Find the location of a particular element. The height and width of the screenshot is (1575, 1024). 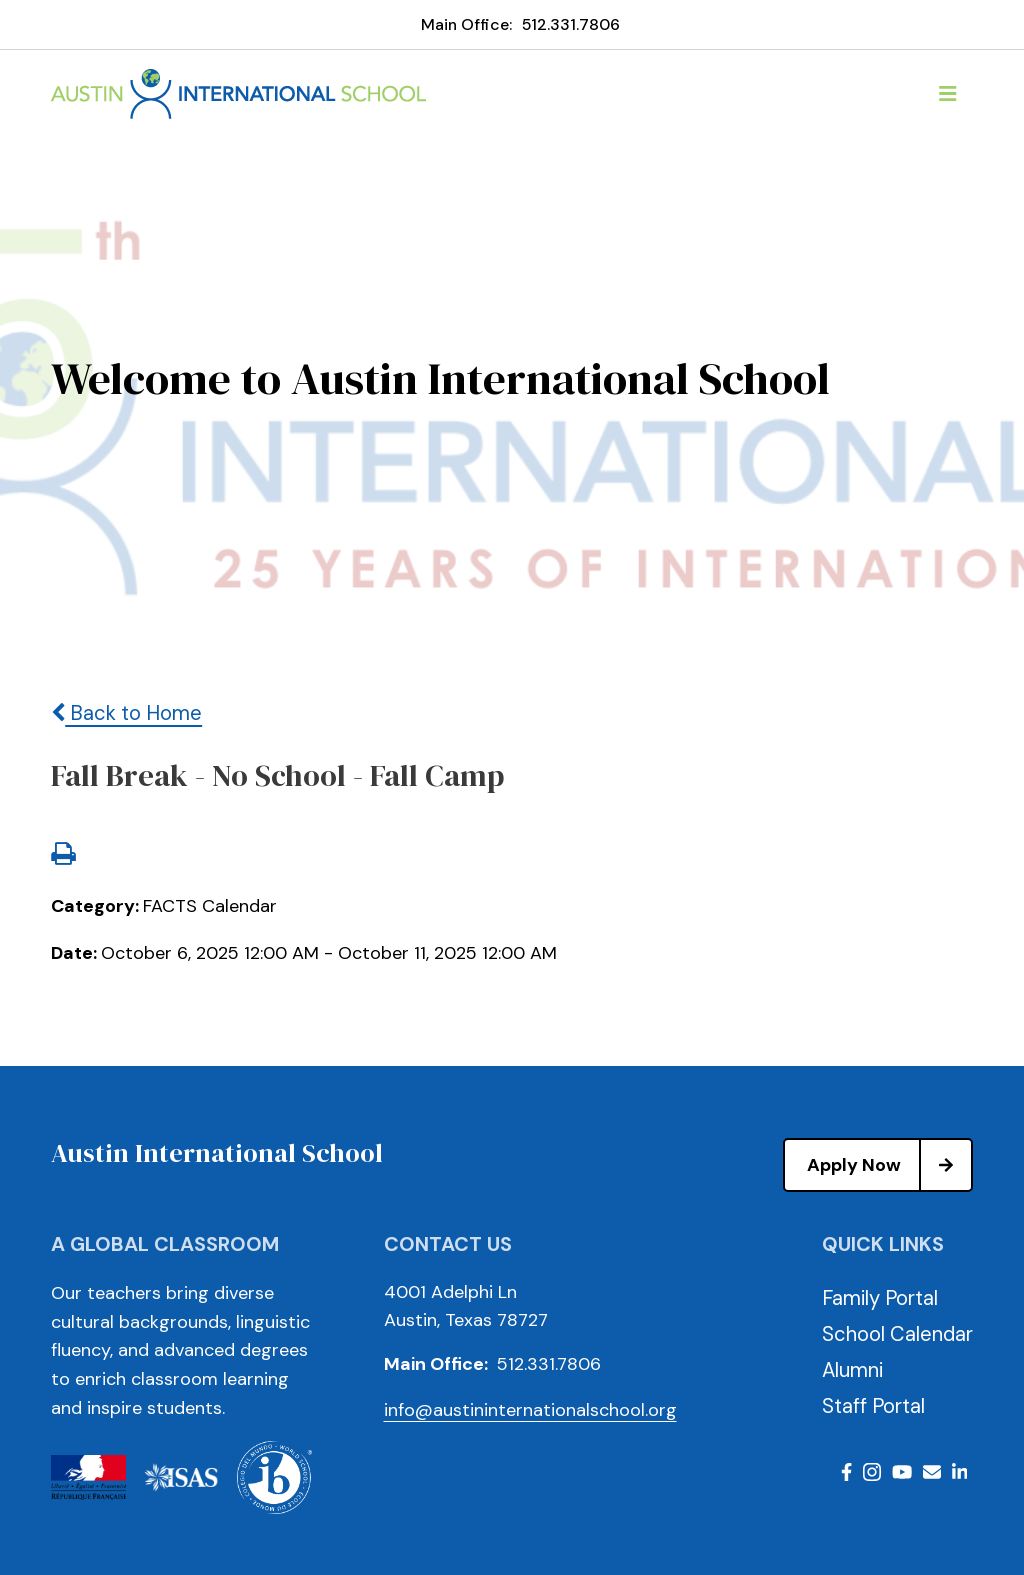

School Calendar is located at coordinates (897, 1334).